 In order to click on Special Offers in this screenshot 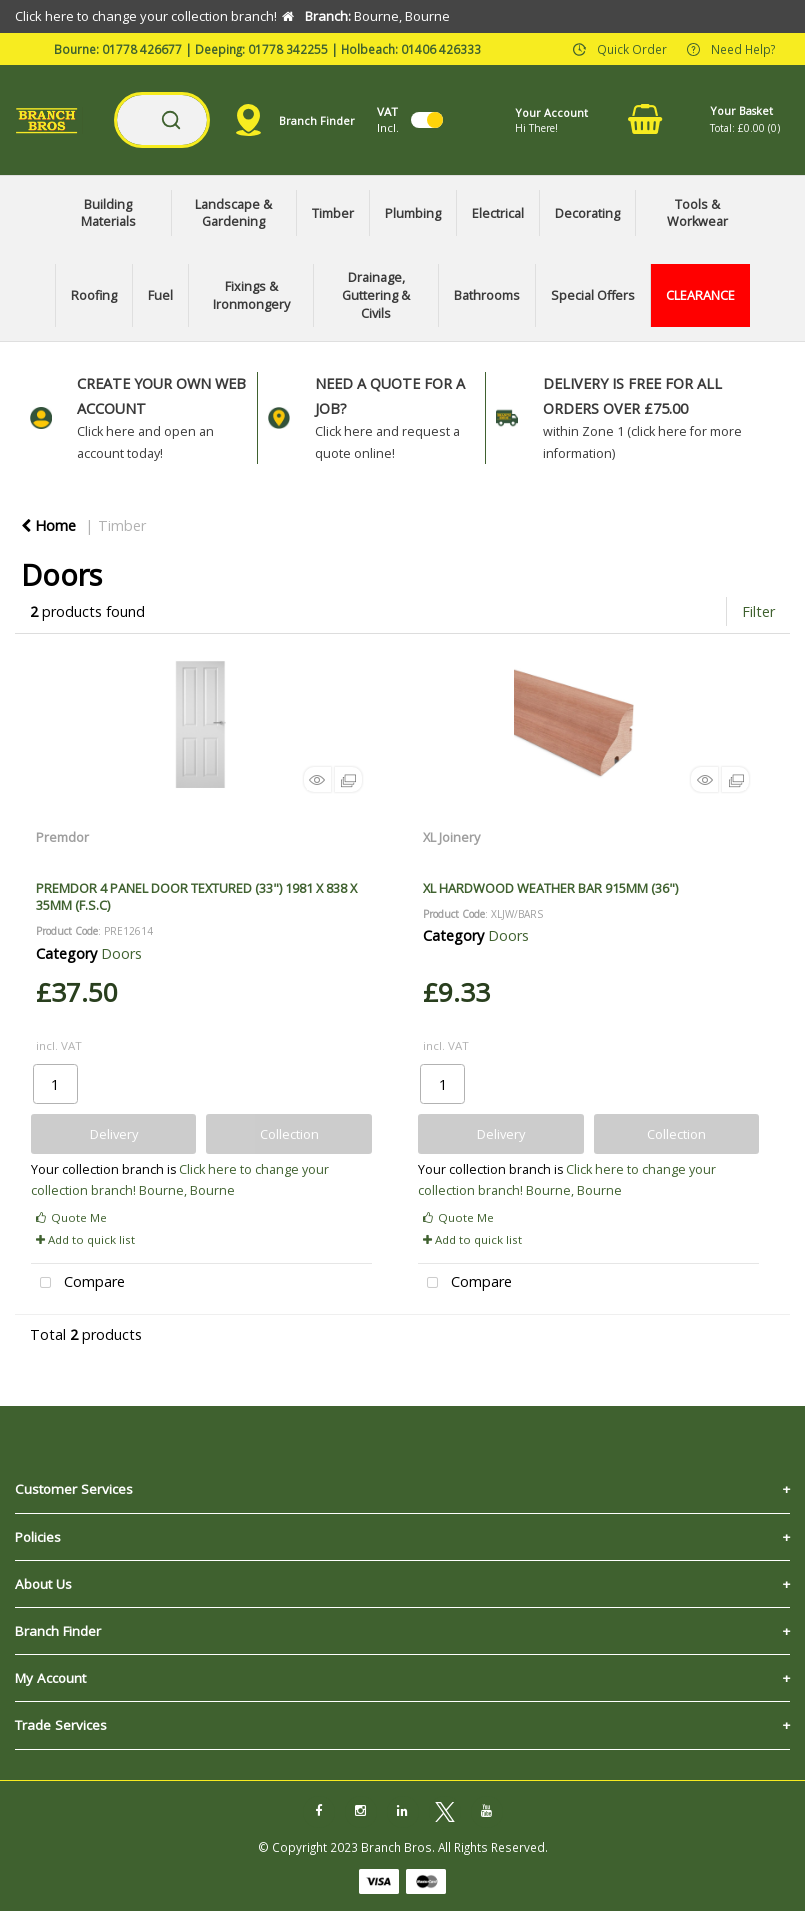, I will do `click(593, 295)`.